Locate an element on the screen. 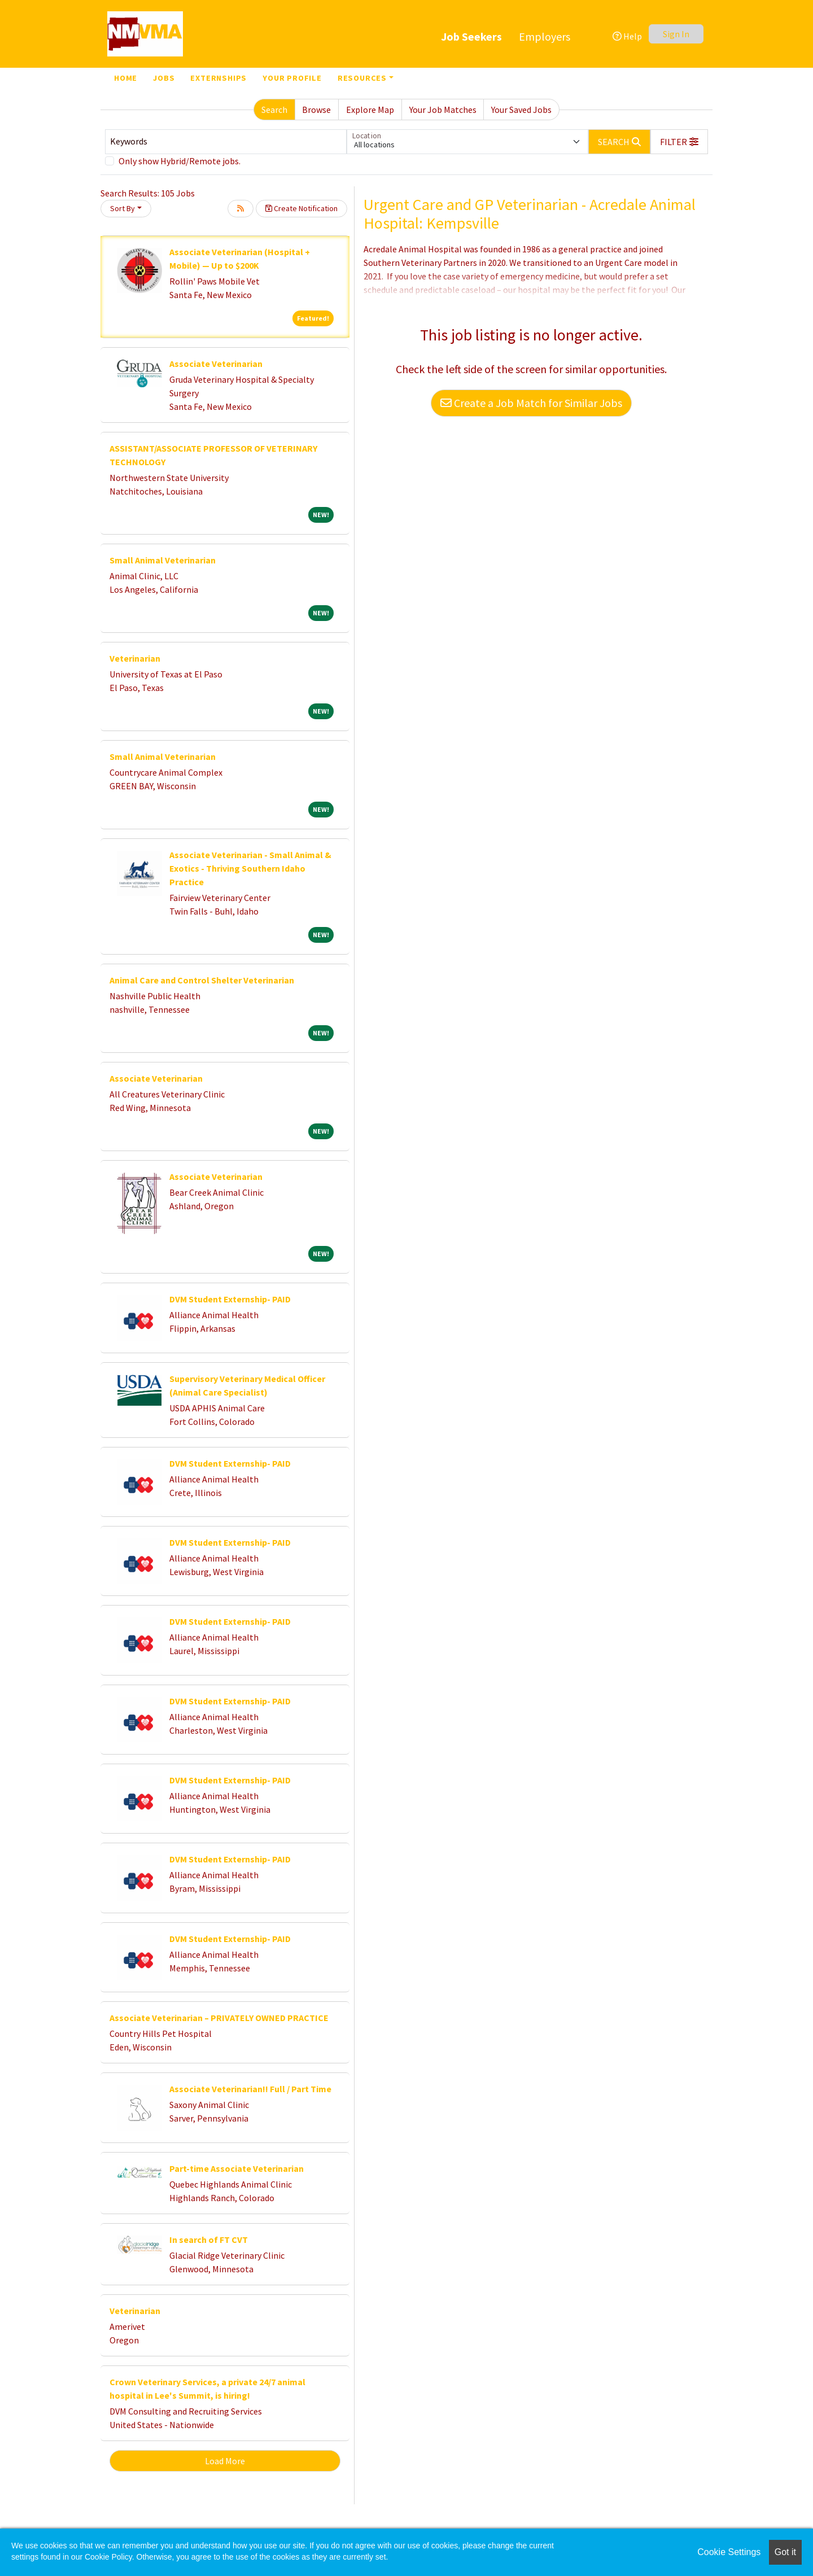 The height and width of the screenshot is (2576, 813). Got it is located at coordinates (785, 2552).